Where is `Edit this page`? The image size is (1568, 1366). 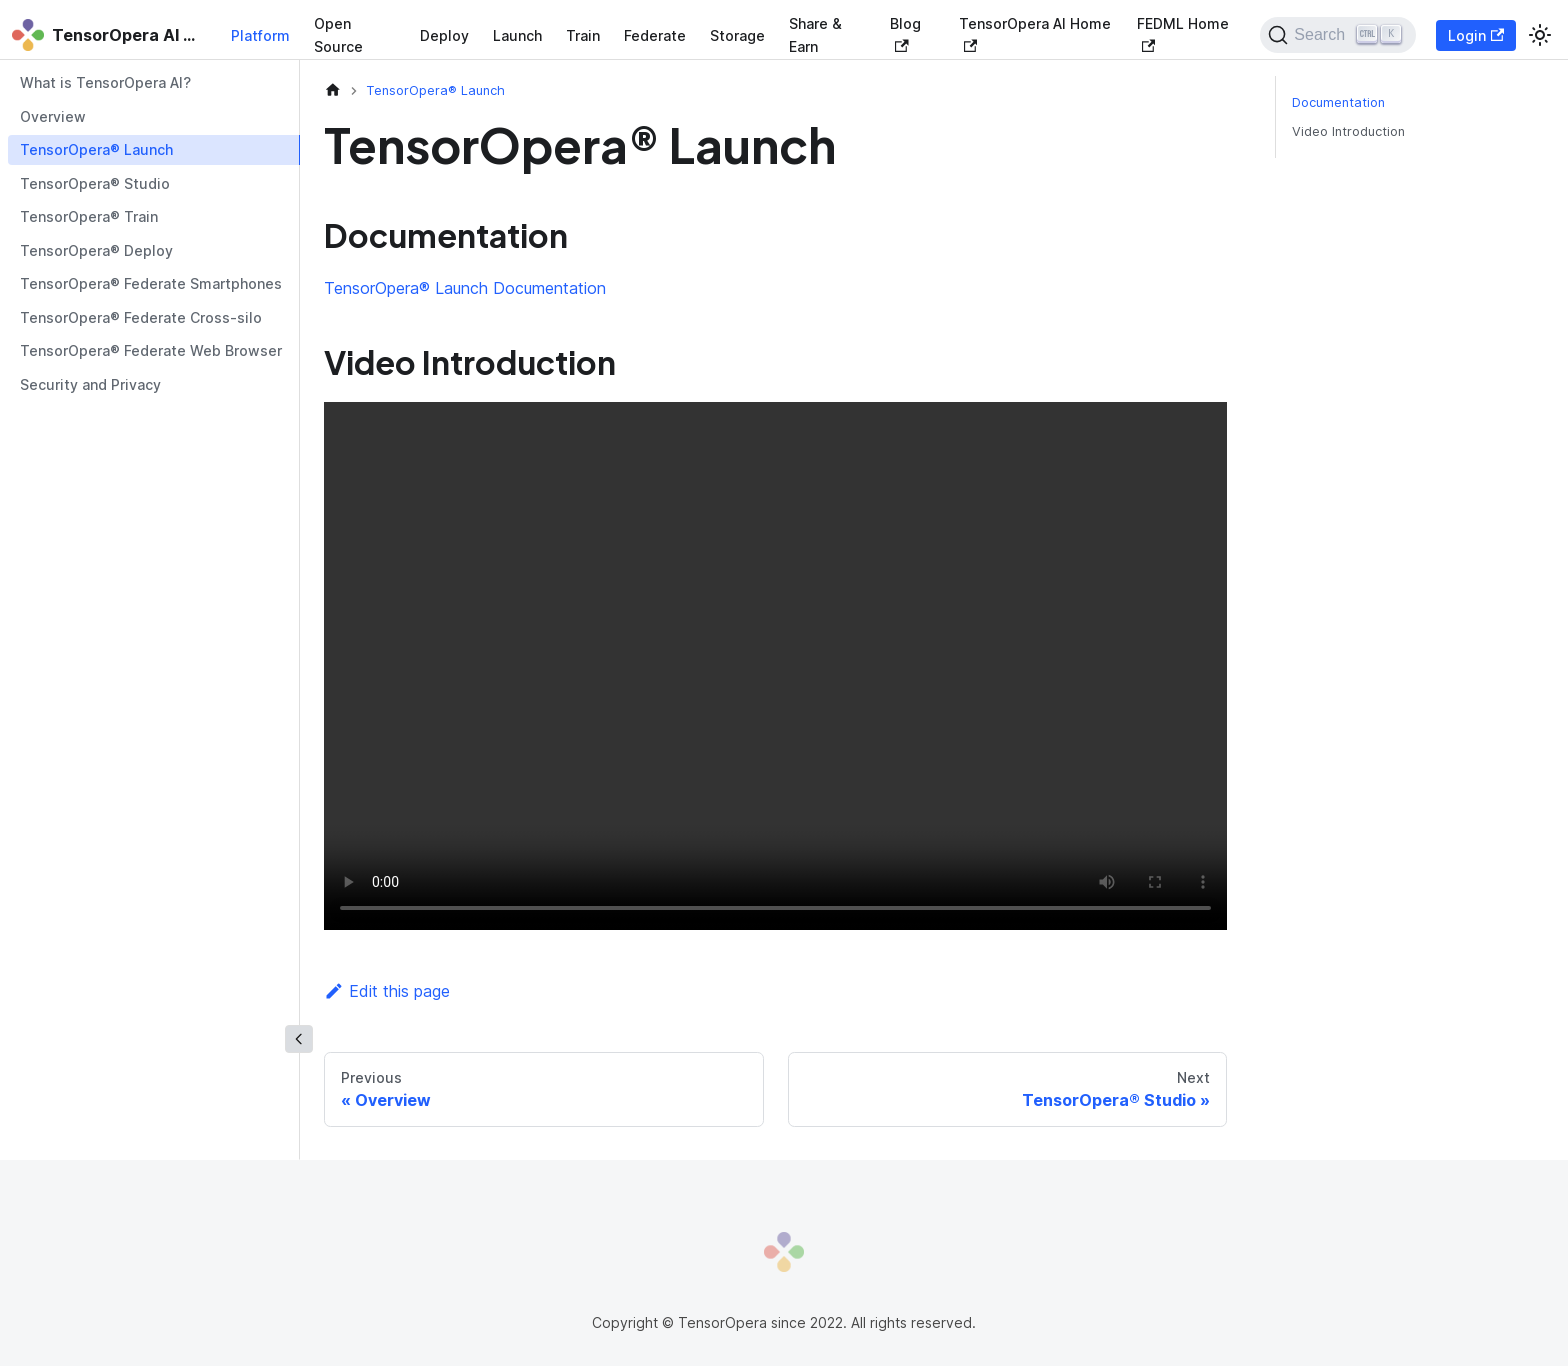
Edit this page is located at coordinates (387, 991).